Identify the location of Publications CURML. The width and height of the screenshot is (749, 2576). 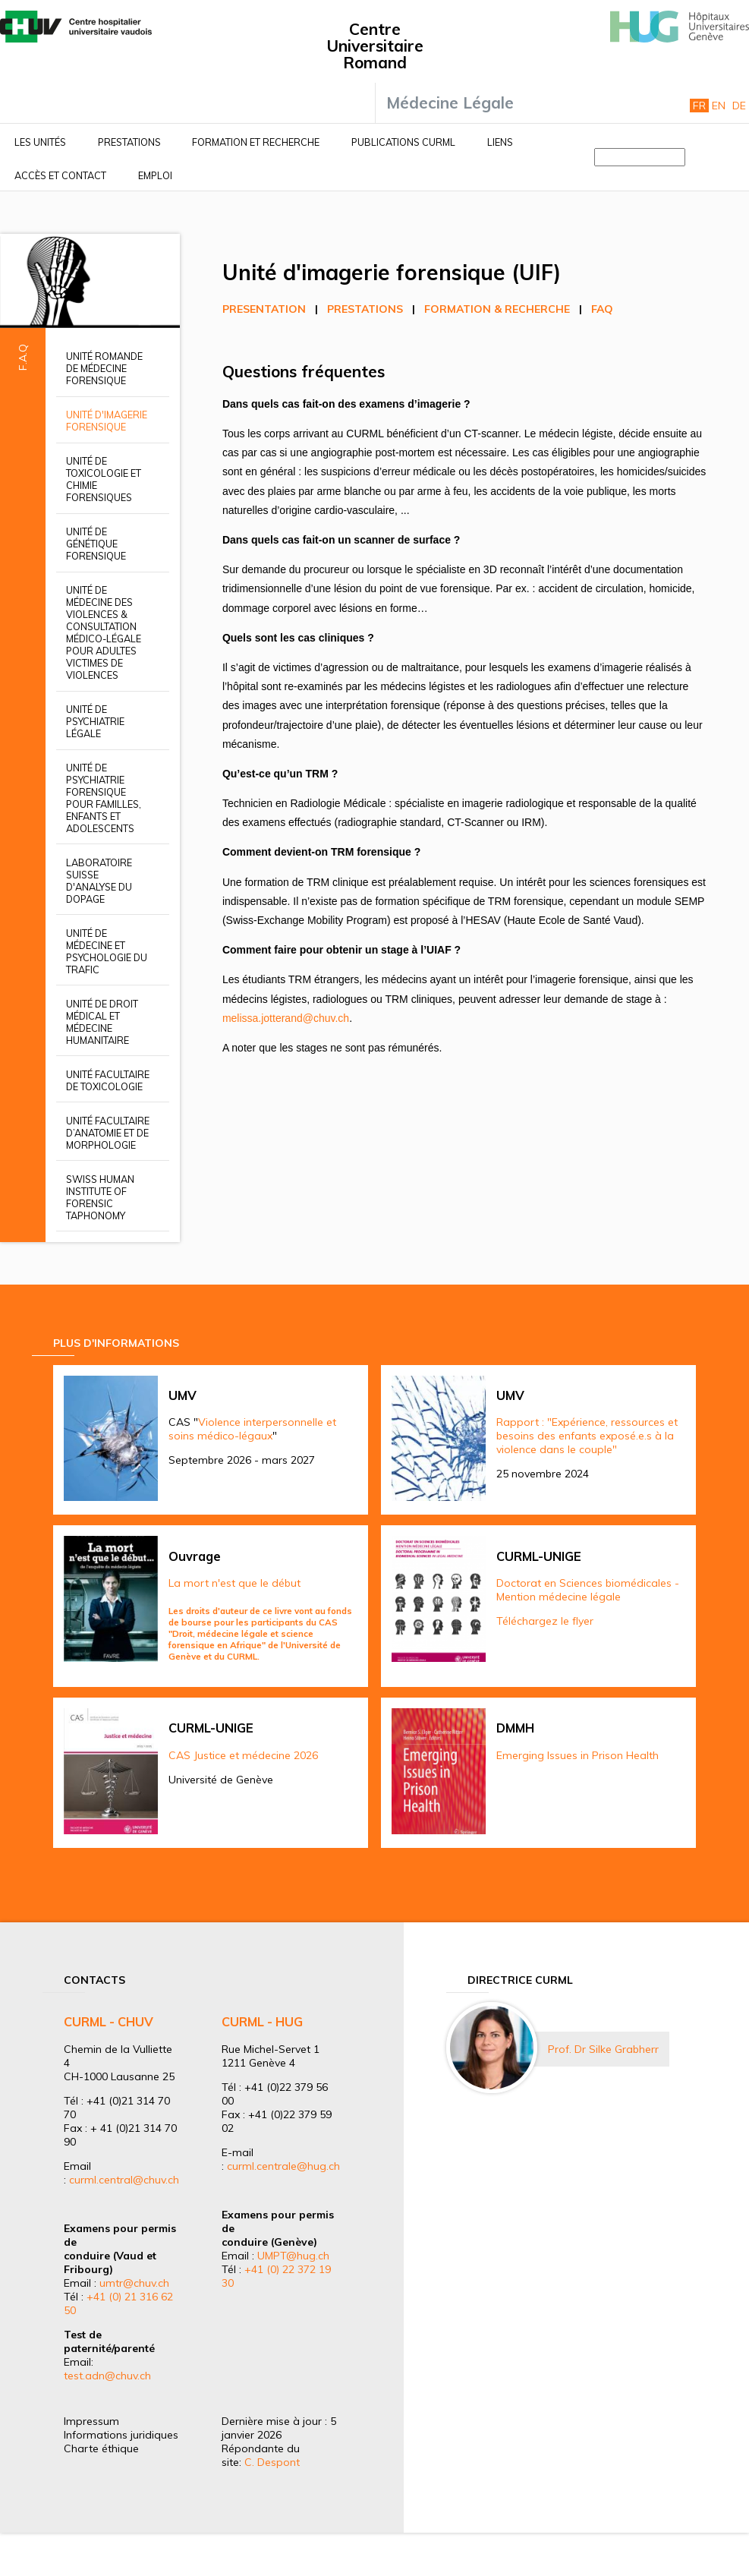
(403, 142).